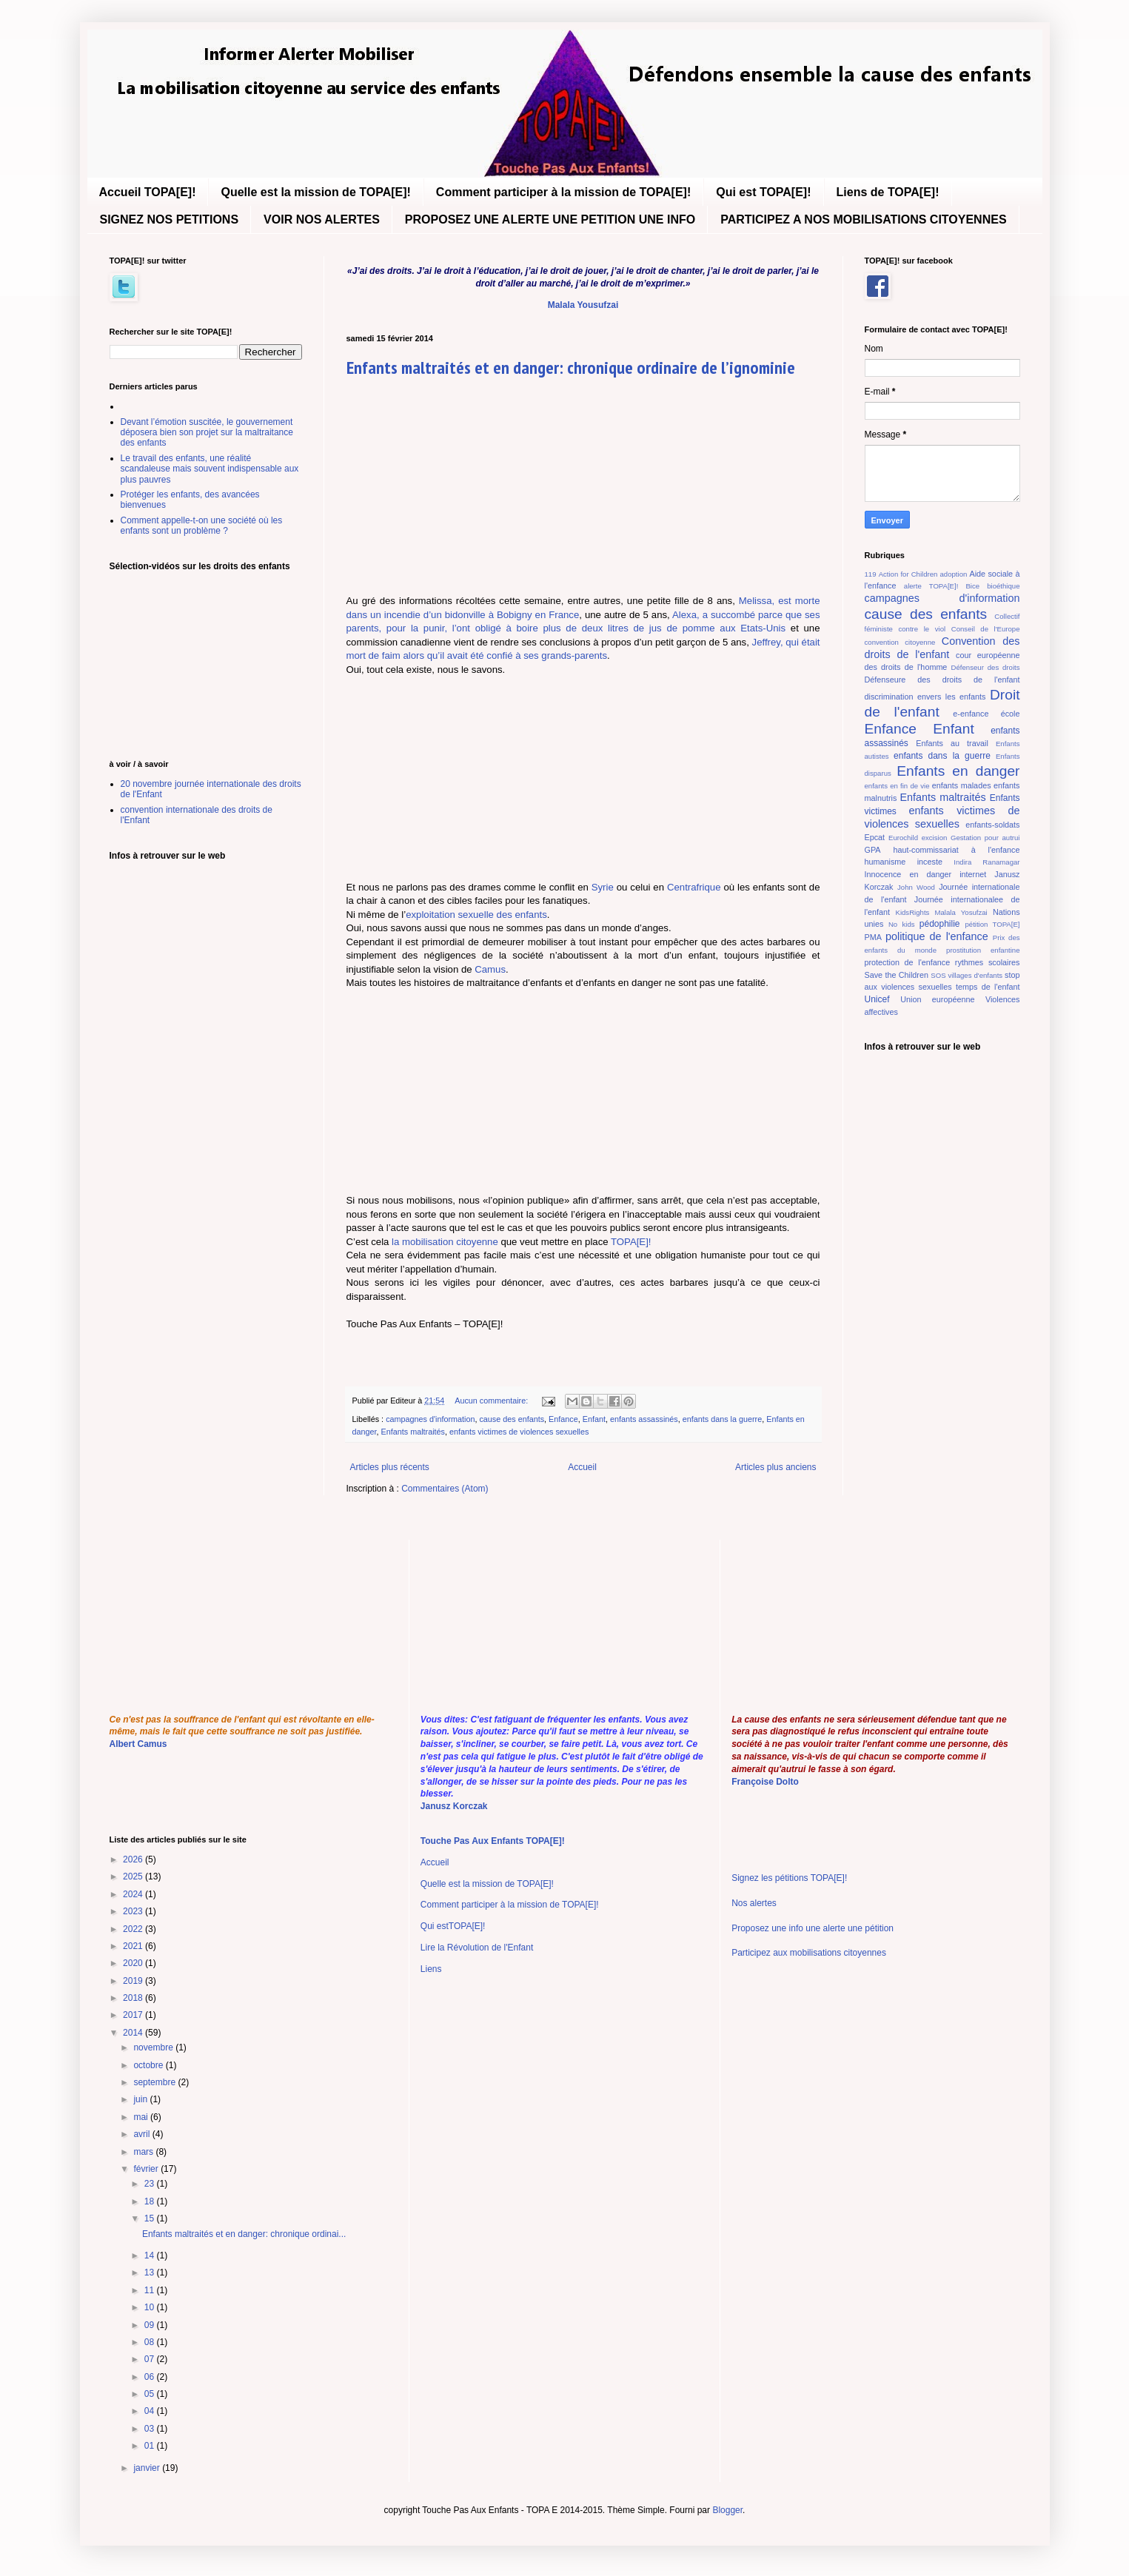 This screenshot has height=2576, width=1129. Describe the element at coordinates (563, 1419) in the screenshot. I see `Enfance` at that location.